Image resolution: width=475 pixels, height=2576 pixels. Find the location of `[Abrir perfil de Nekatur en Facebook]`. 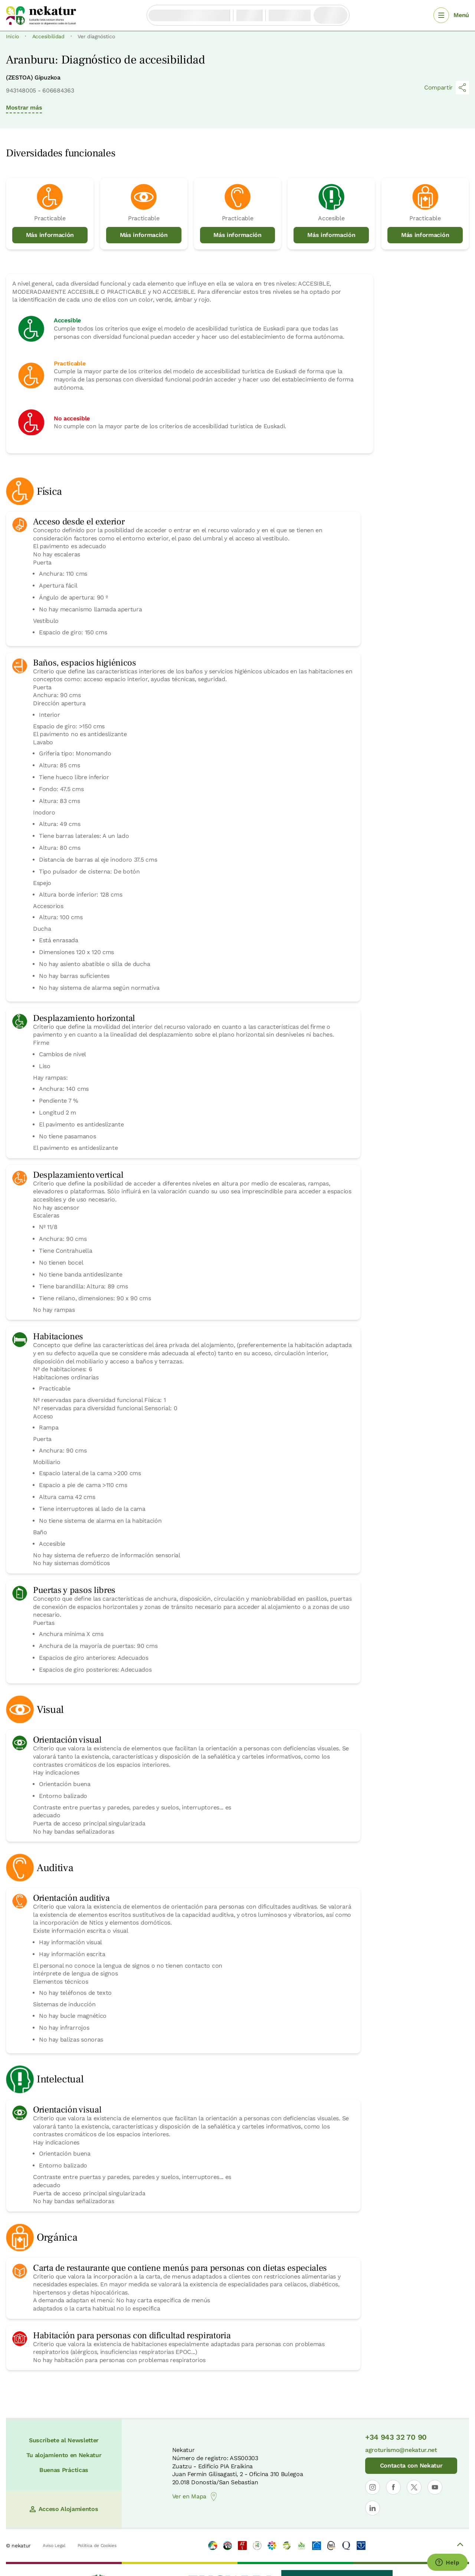

[Abrir perfil de Nekatur en Facebook] is located at coordinates (393, 2487).